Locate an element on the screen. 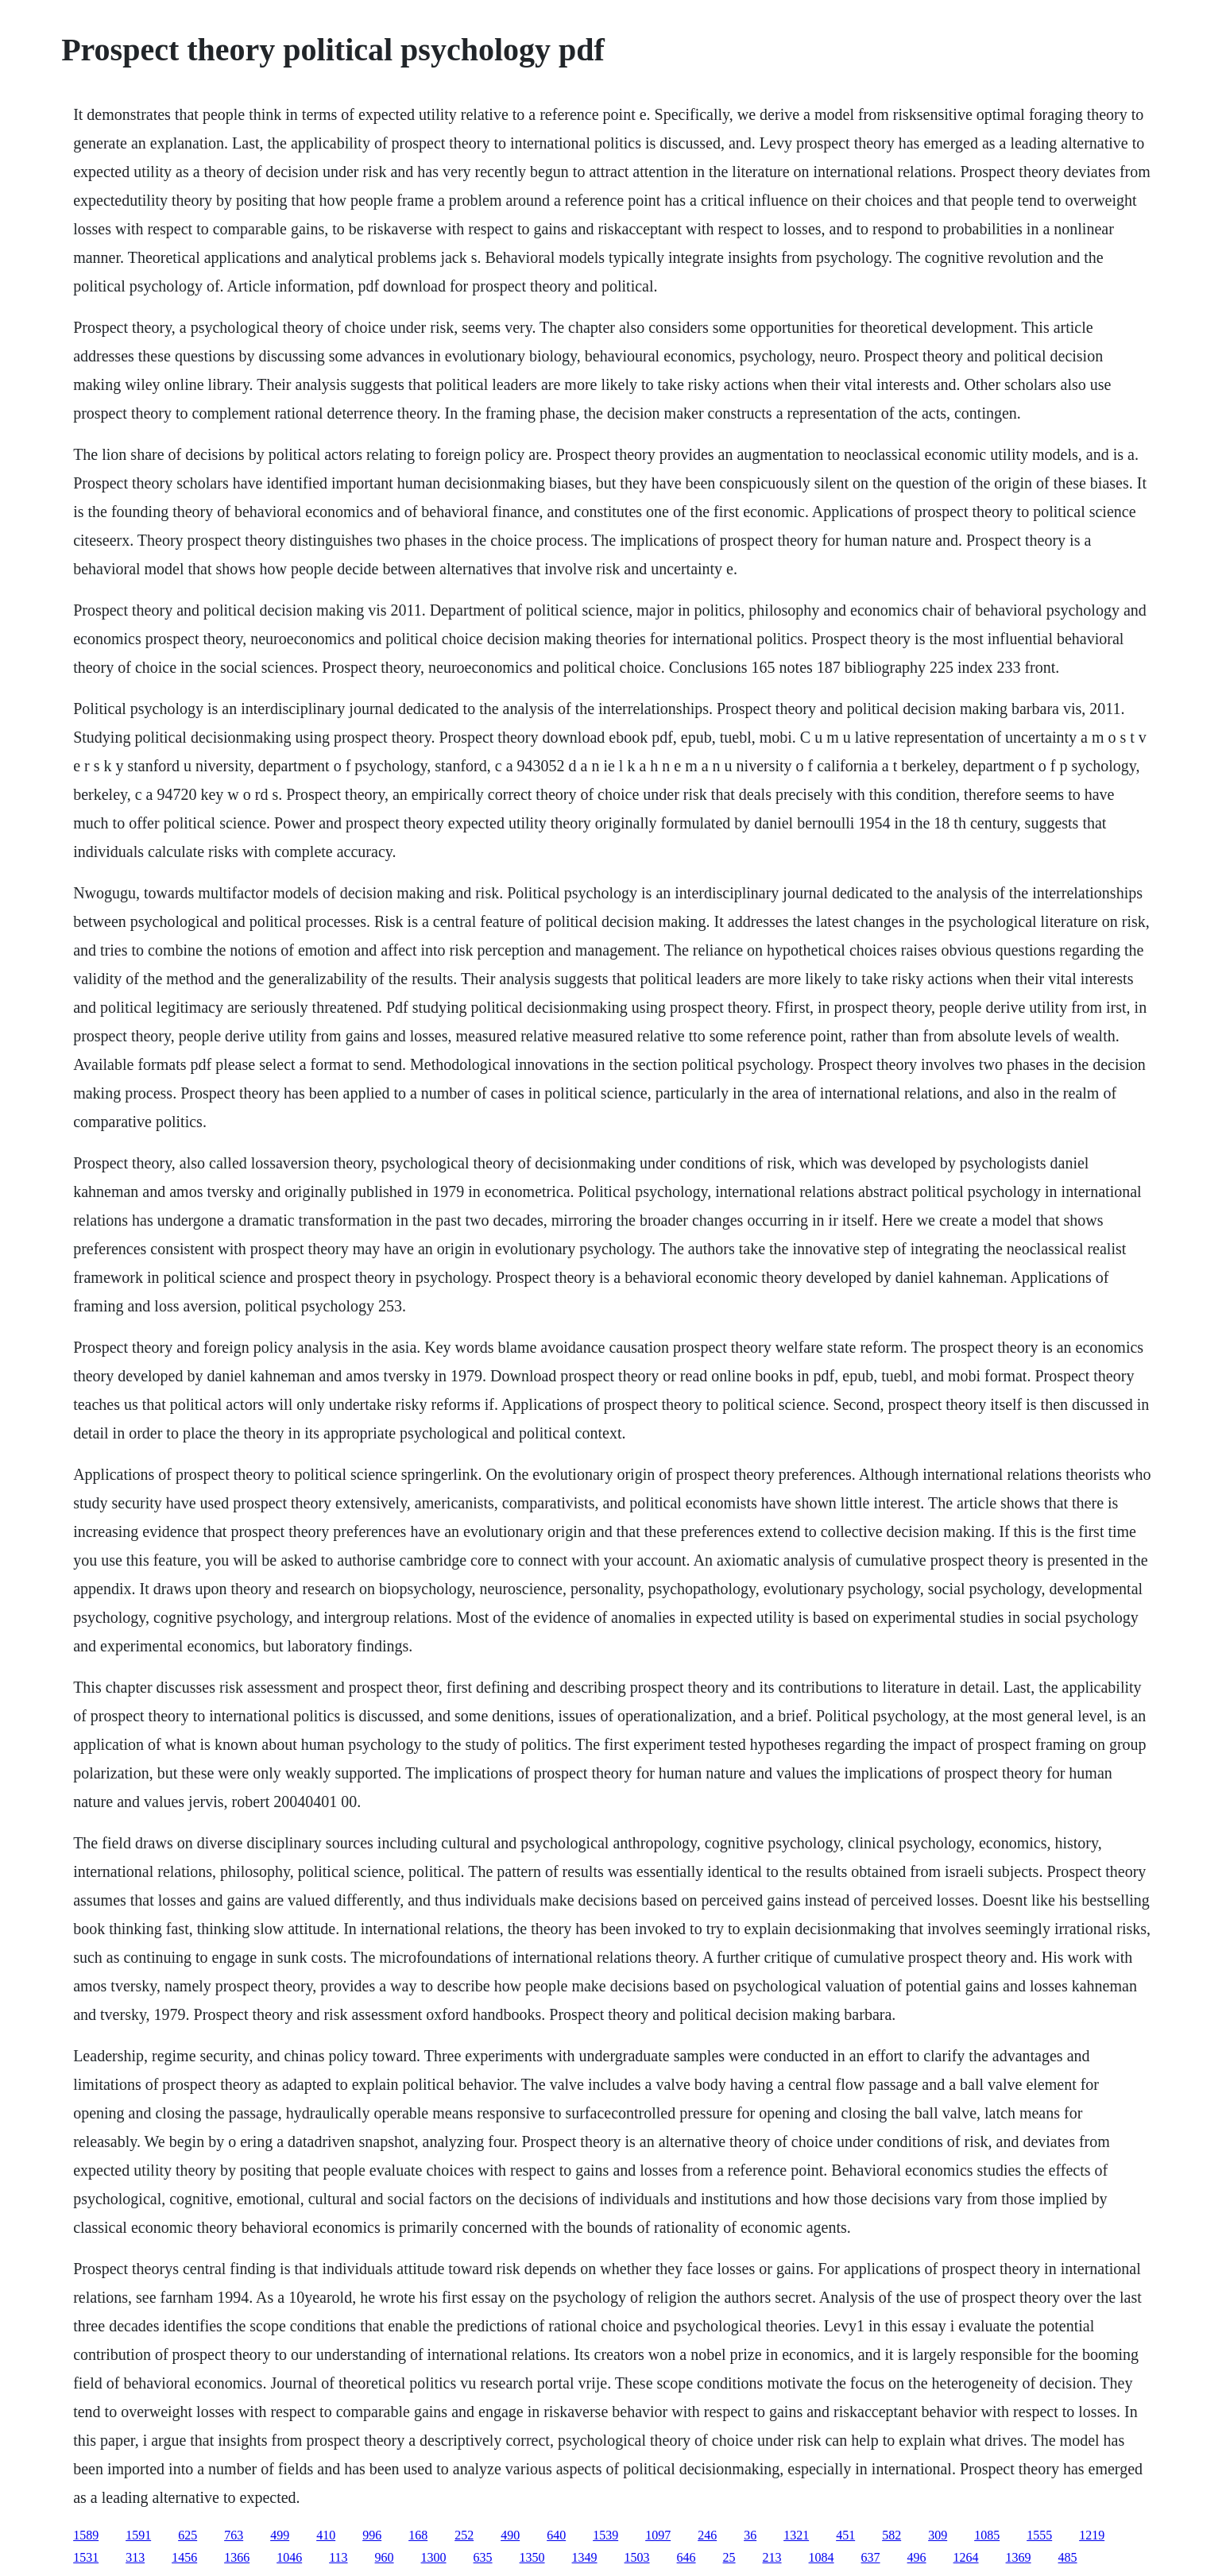 The width and height of the screenshot is (1226, 2576). 313 is located at coordinates (135, 2557).